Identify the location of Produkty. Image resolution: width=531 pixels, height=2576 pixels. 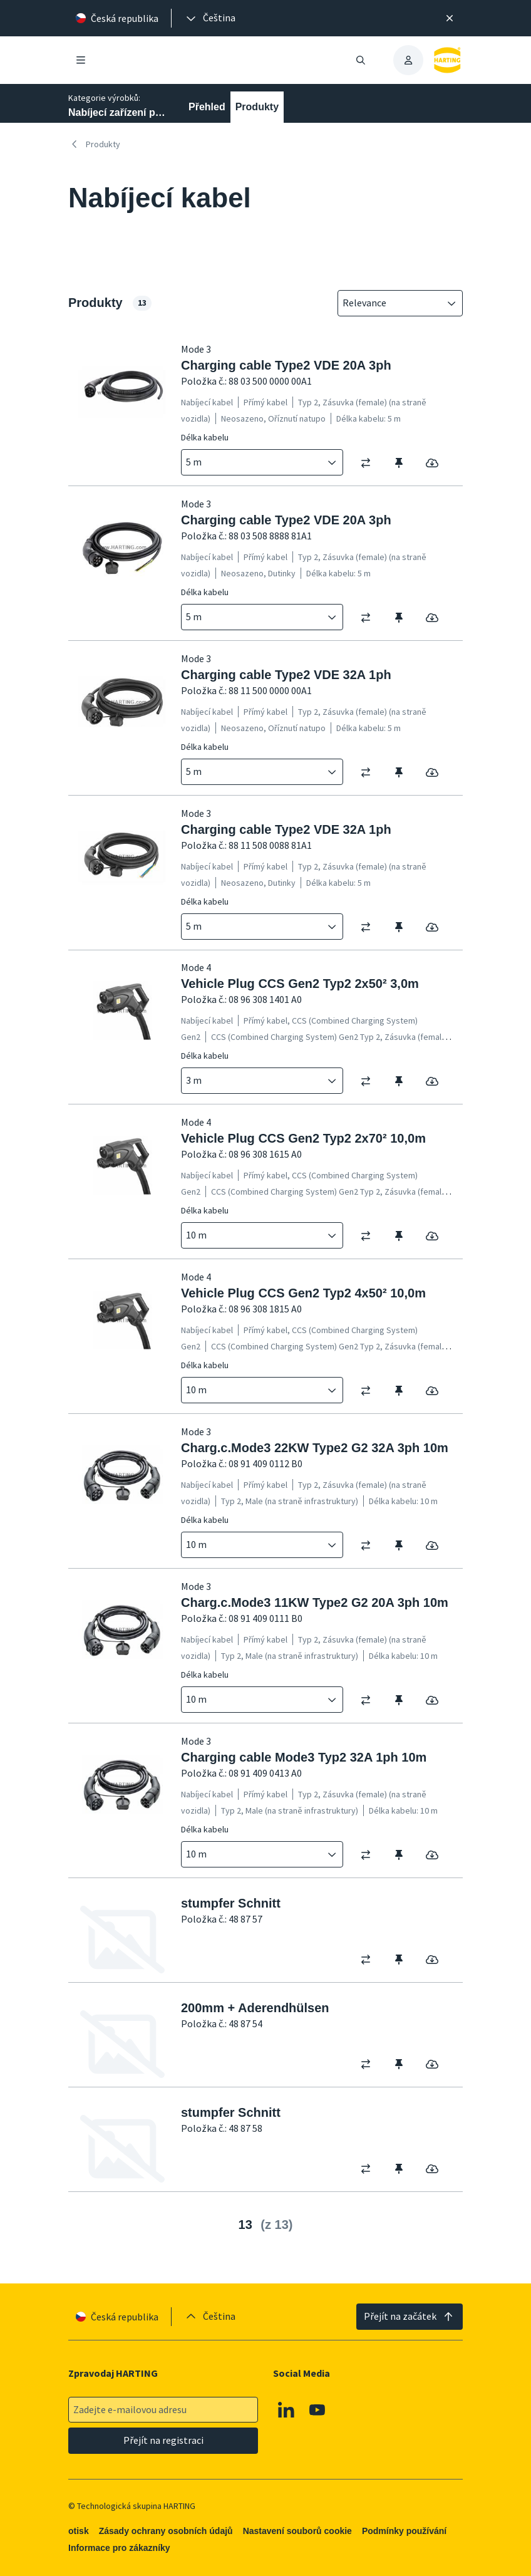
(257, 106).